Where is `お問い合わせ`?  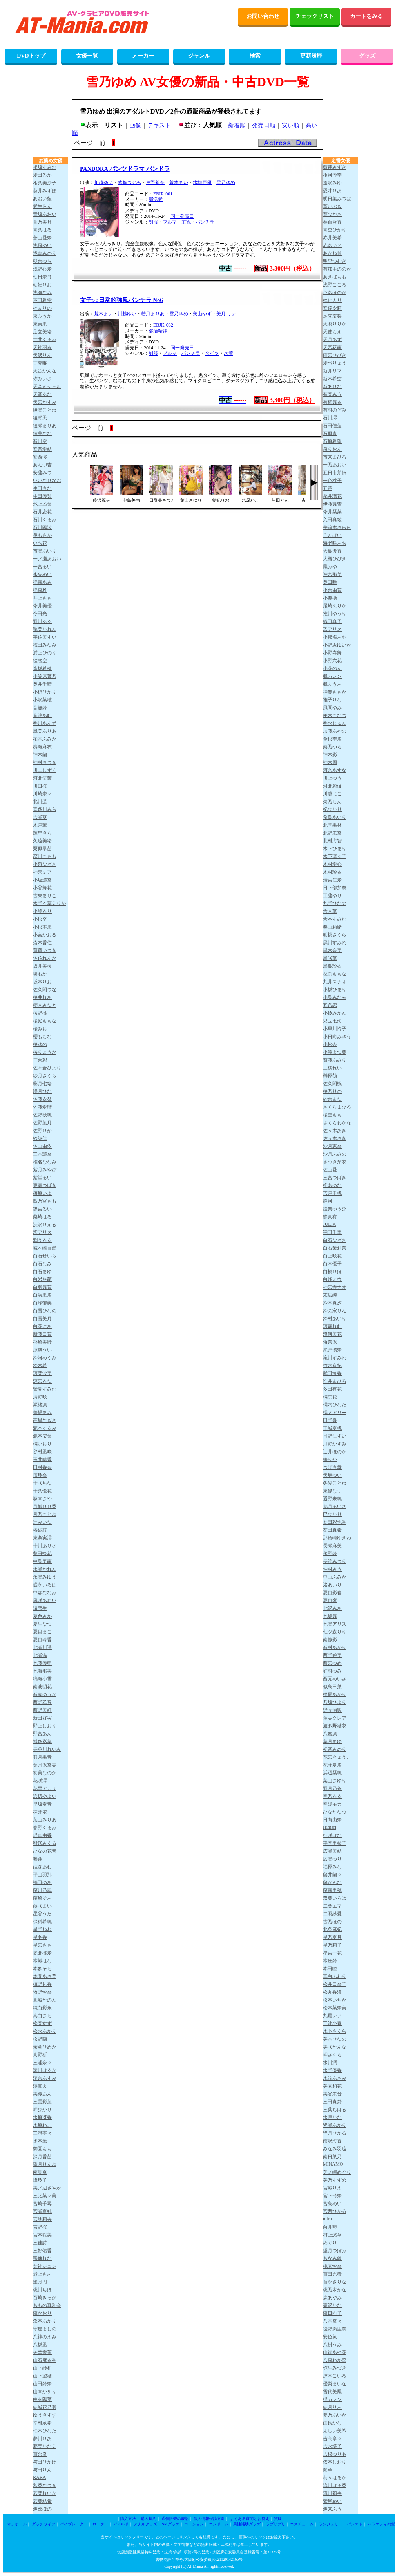
お問い合わせ is located at coordinates (262, 16).